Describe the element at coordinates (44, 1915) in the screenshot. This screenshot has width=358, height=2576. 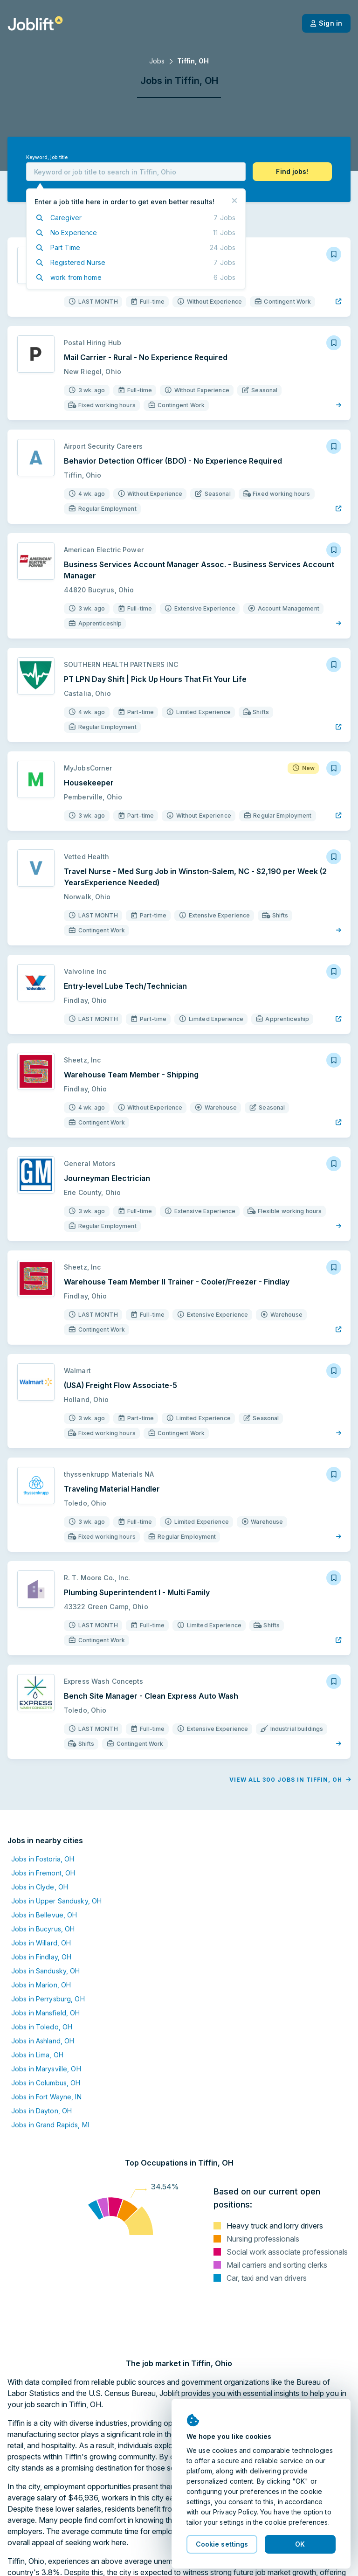
I see `Jobs in Bellevue, OH` at that location.